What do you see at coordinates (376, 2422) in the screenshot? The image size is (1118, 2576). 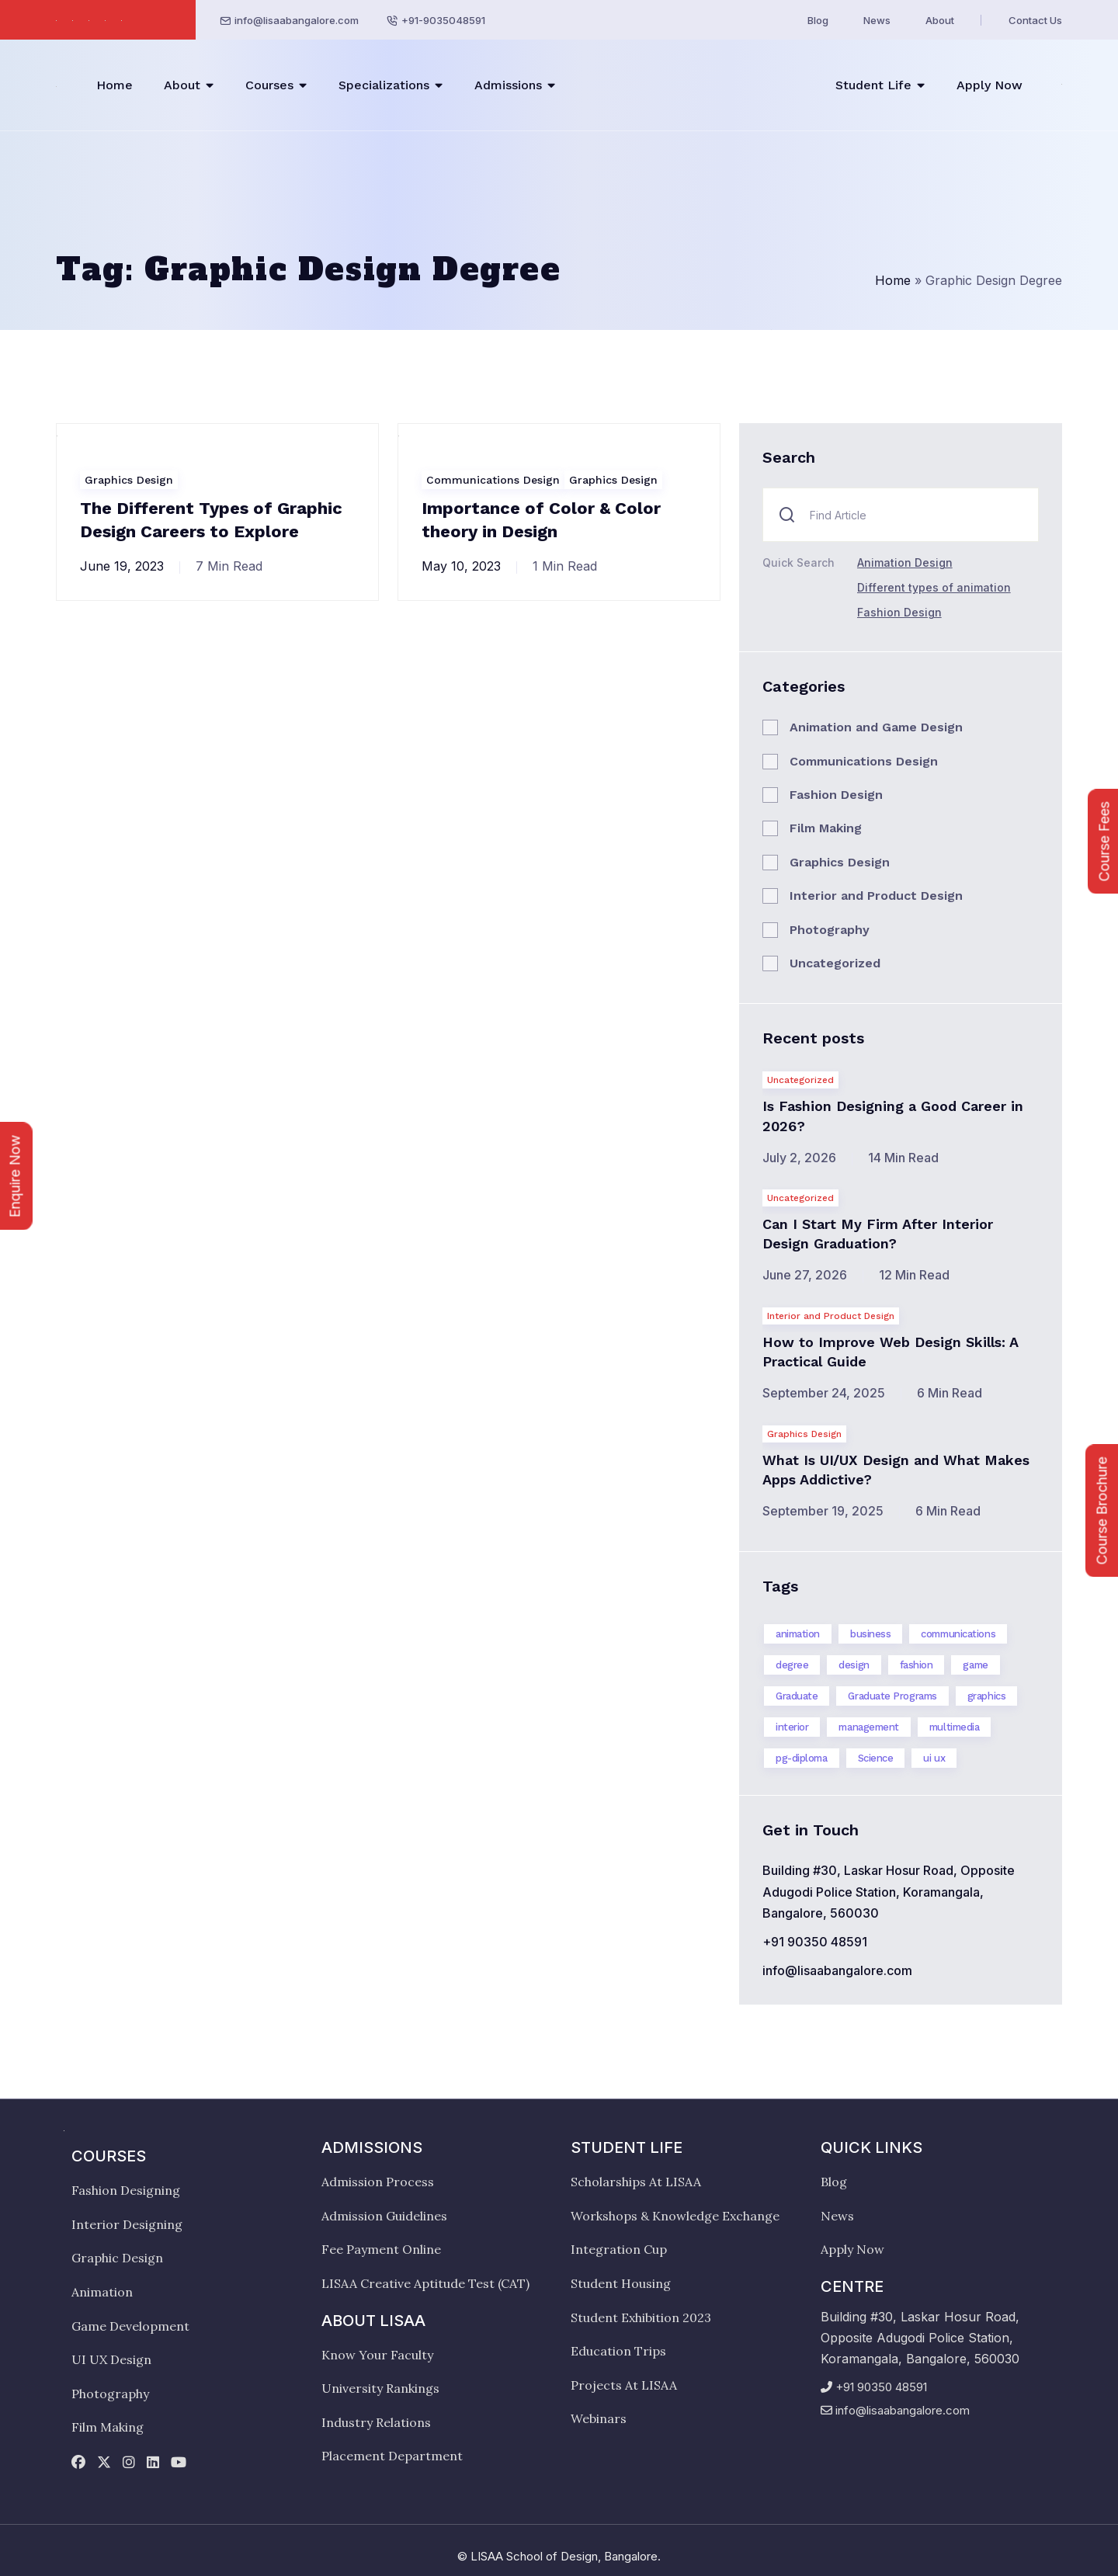 I see `Industry Relations` at bounding box center [376, 2422].